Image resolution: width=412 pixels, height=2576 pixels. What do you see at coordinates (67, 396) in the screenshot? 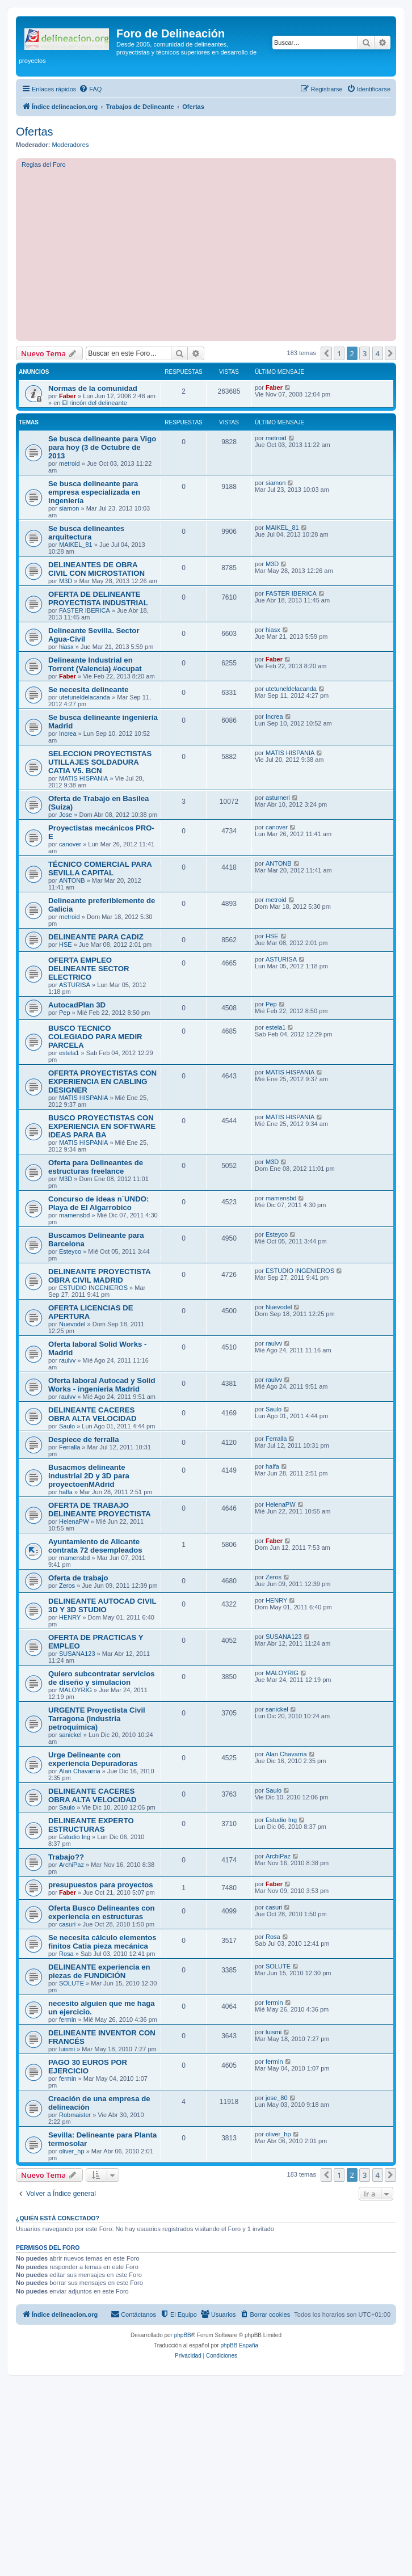
I see `Faber` at bounding box center [67, 396].